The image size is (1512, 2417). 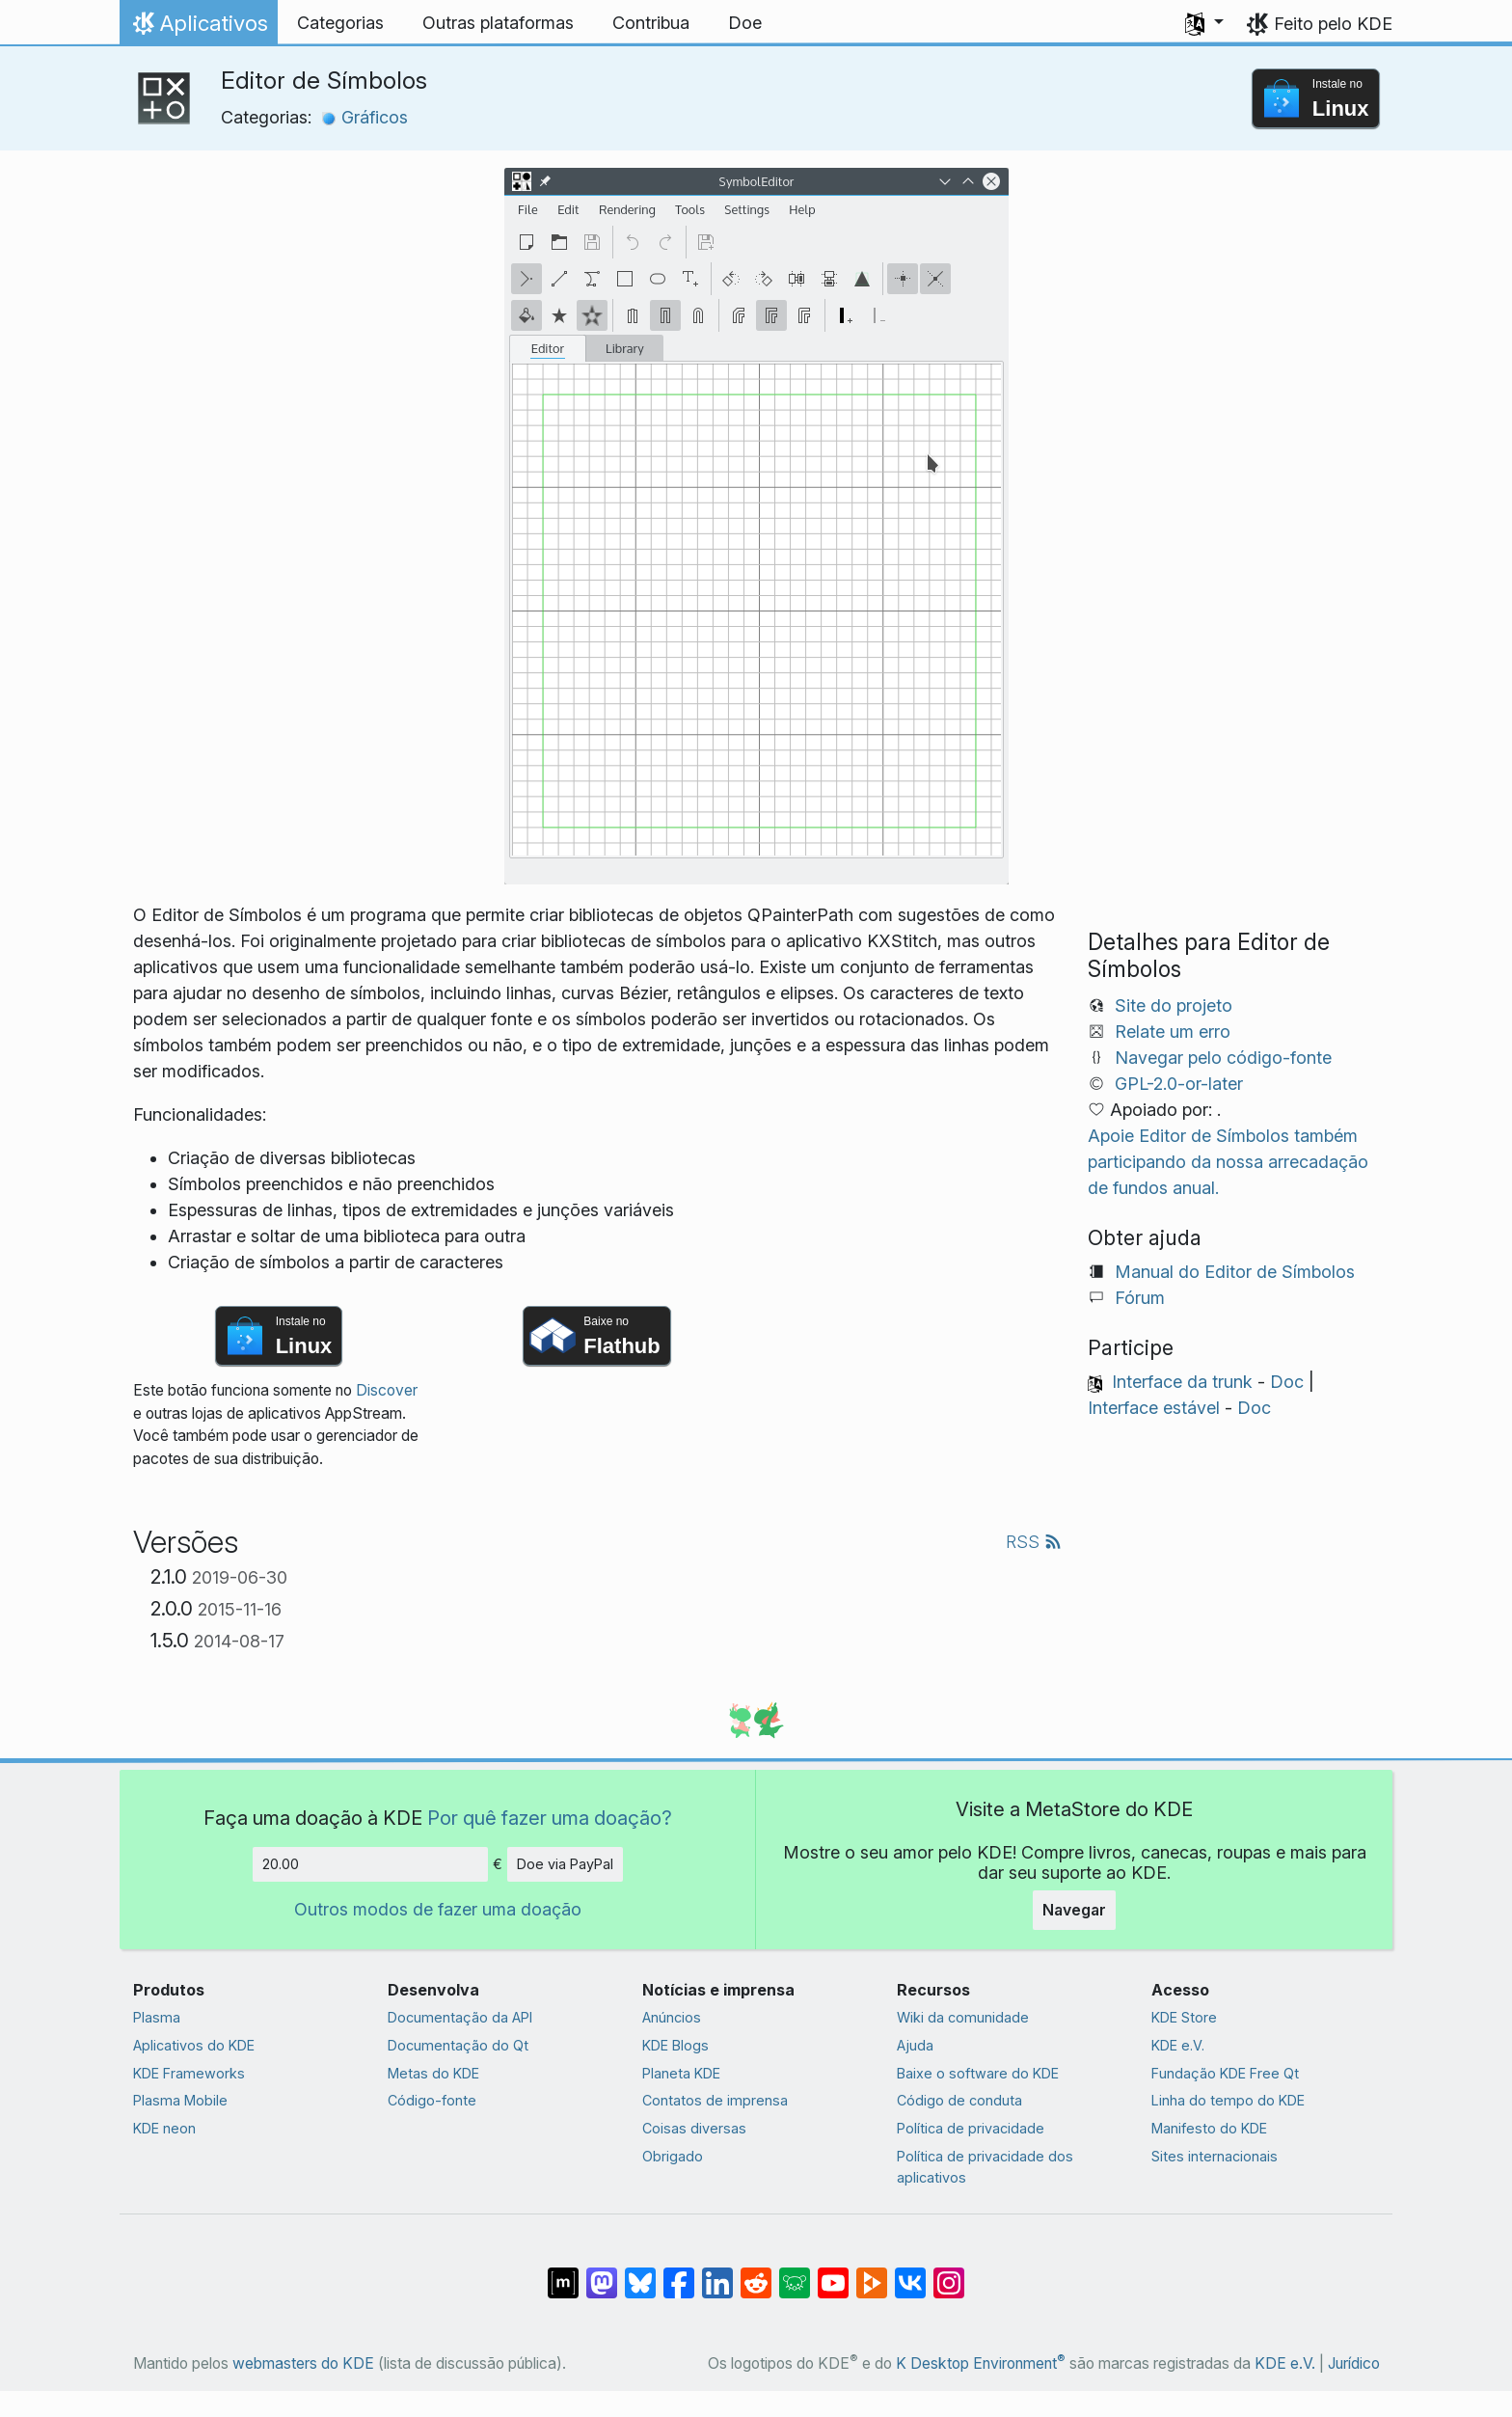 I want to click on Navegar, so click(x=1074, y=1909).